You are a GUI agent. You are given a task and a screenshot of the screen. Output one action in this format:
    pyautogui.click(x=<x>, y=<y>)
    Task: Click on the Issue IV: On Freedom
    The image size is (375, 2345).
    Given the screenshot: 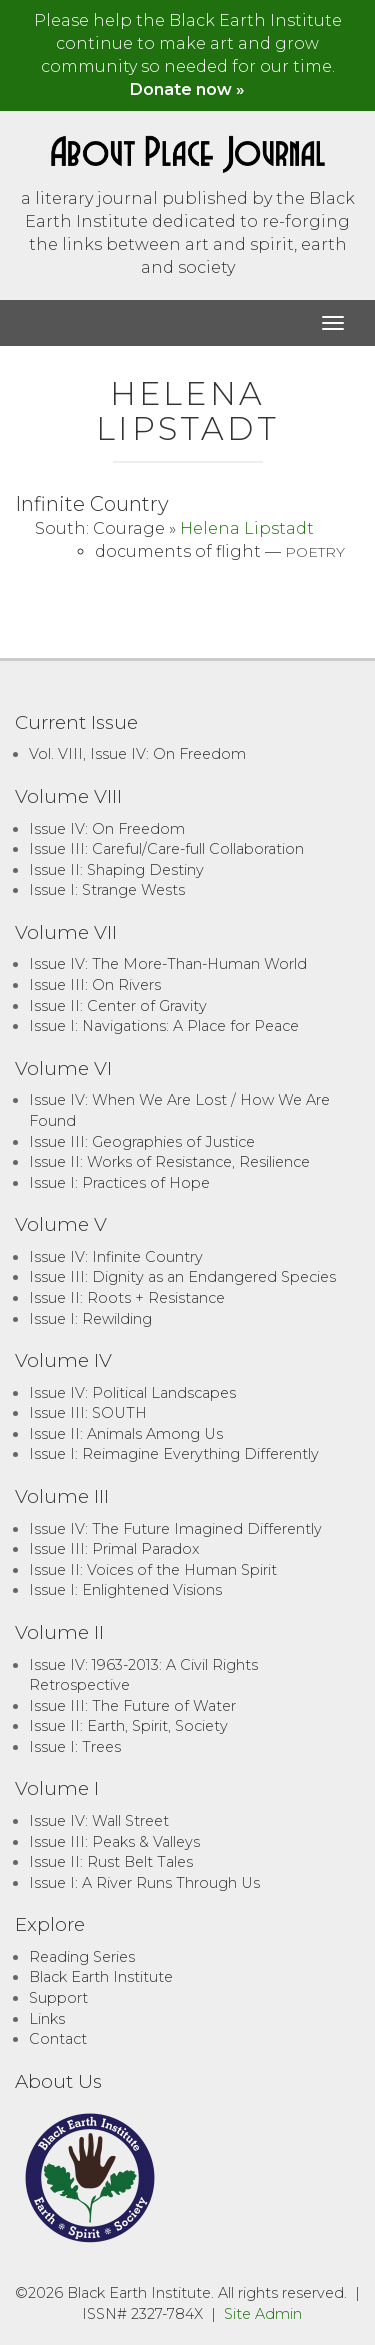 What is the action you would take?
    pyautogui.click(x=107, y=829)
    